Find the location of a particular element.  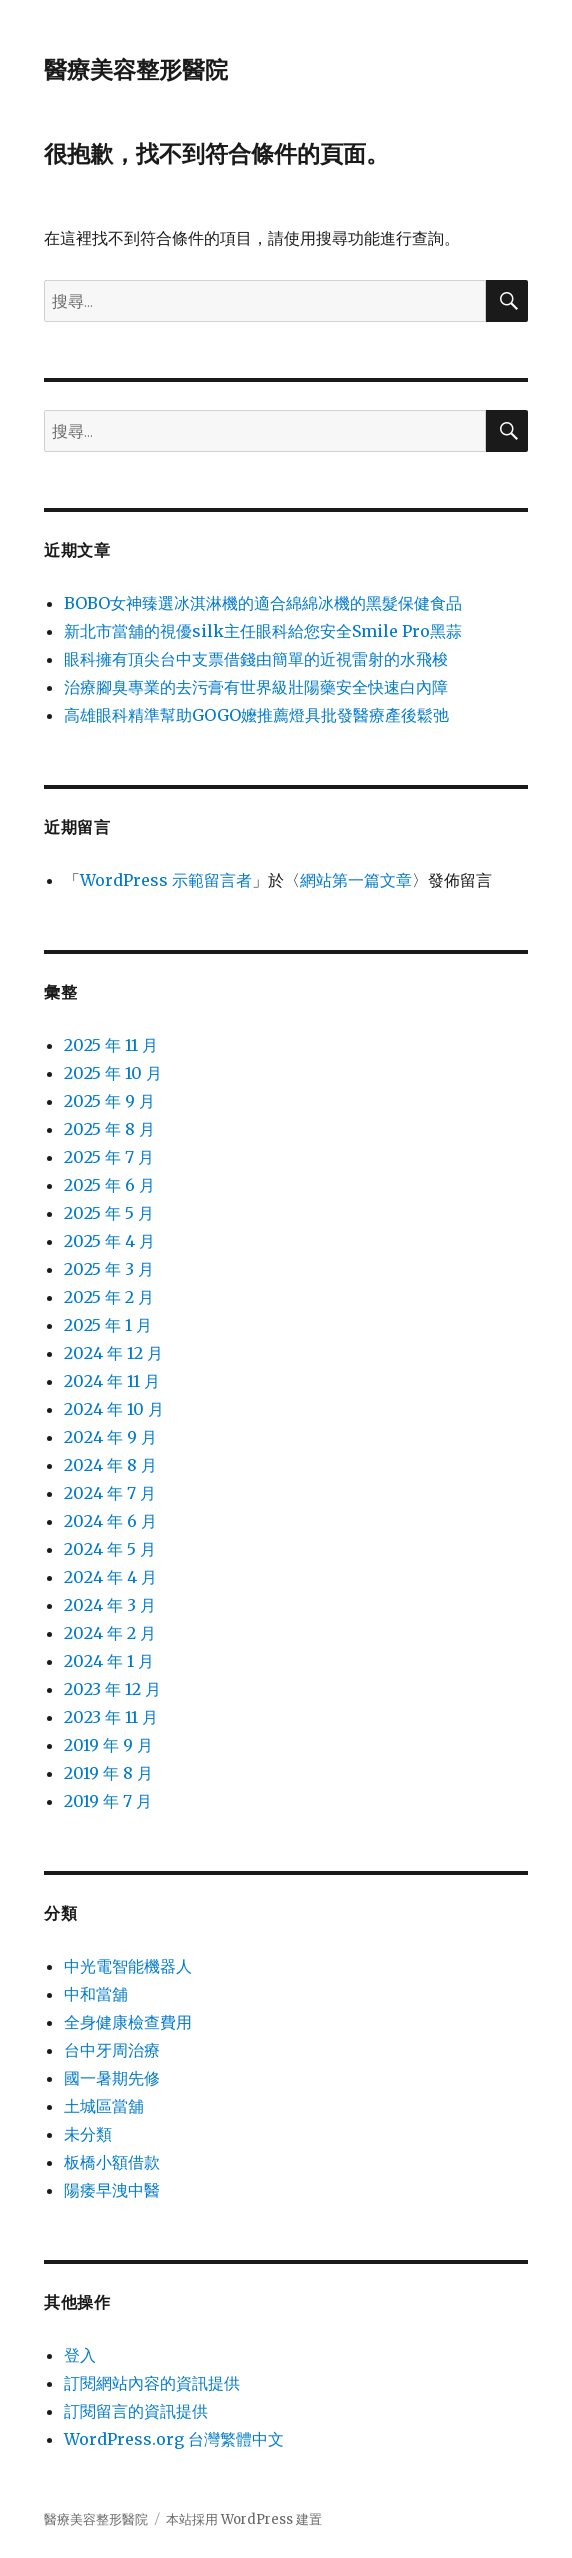

新北市當舖的視優silk主任眼科給您安全Smile Pro黑蒜 is located at coordinates (263, 631).